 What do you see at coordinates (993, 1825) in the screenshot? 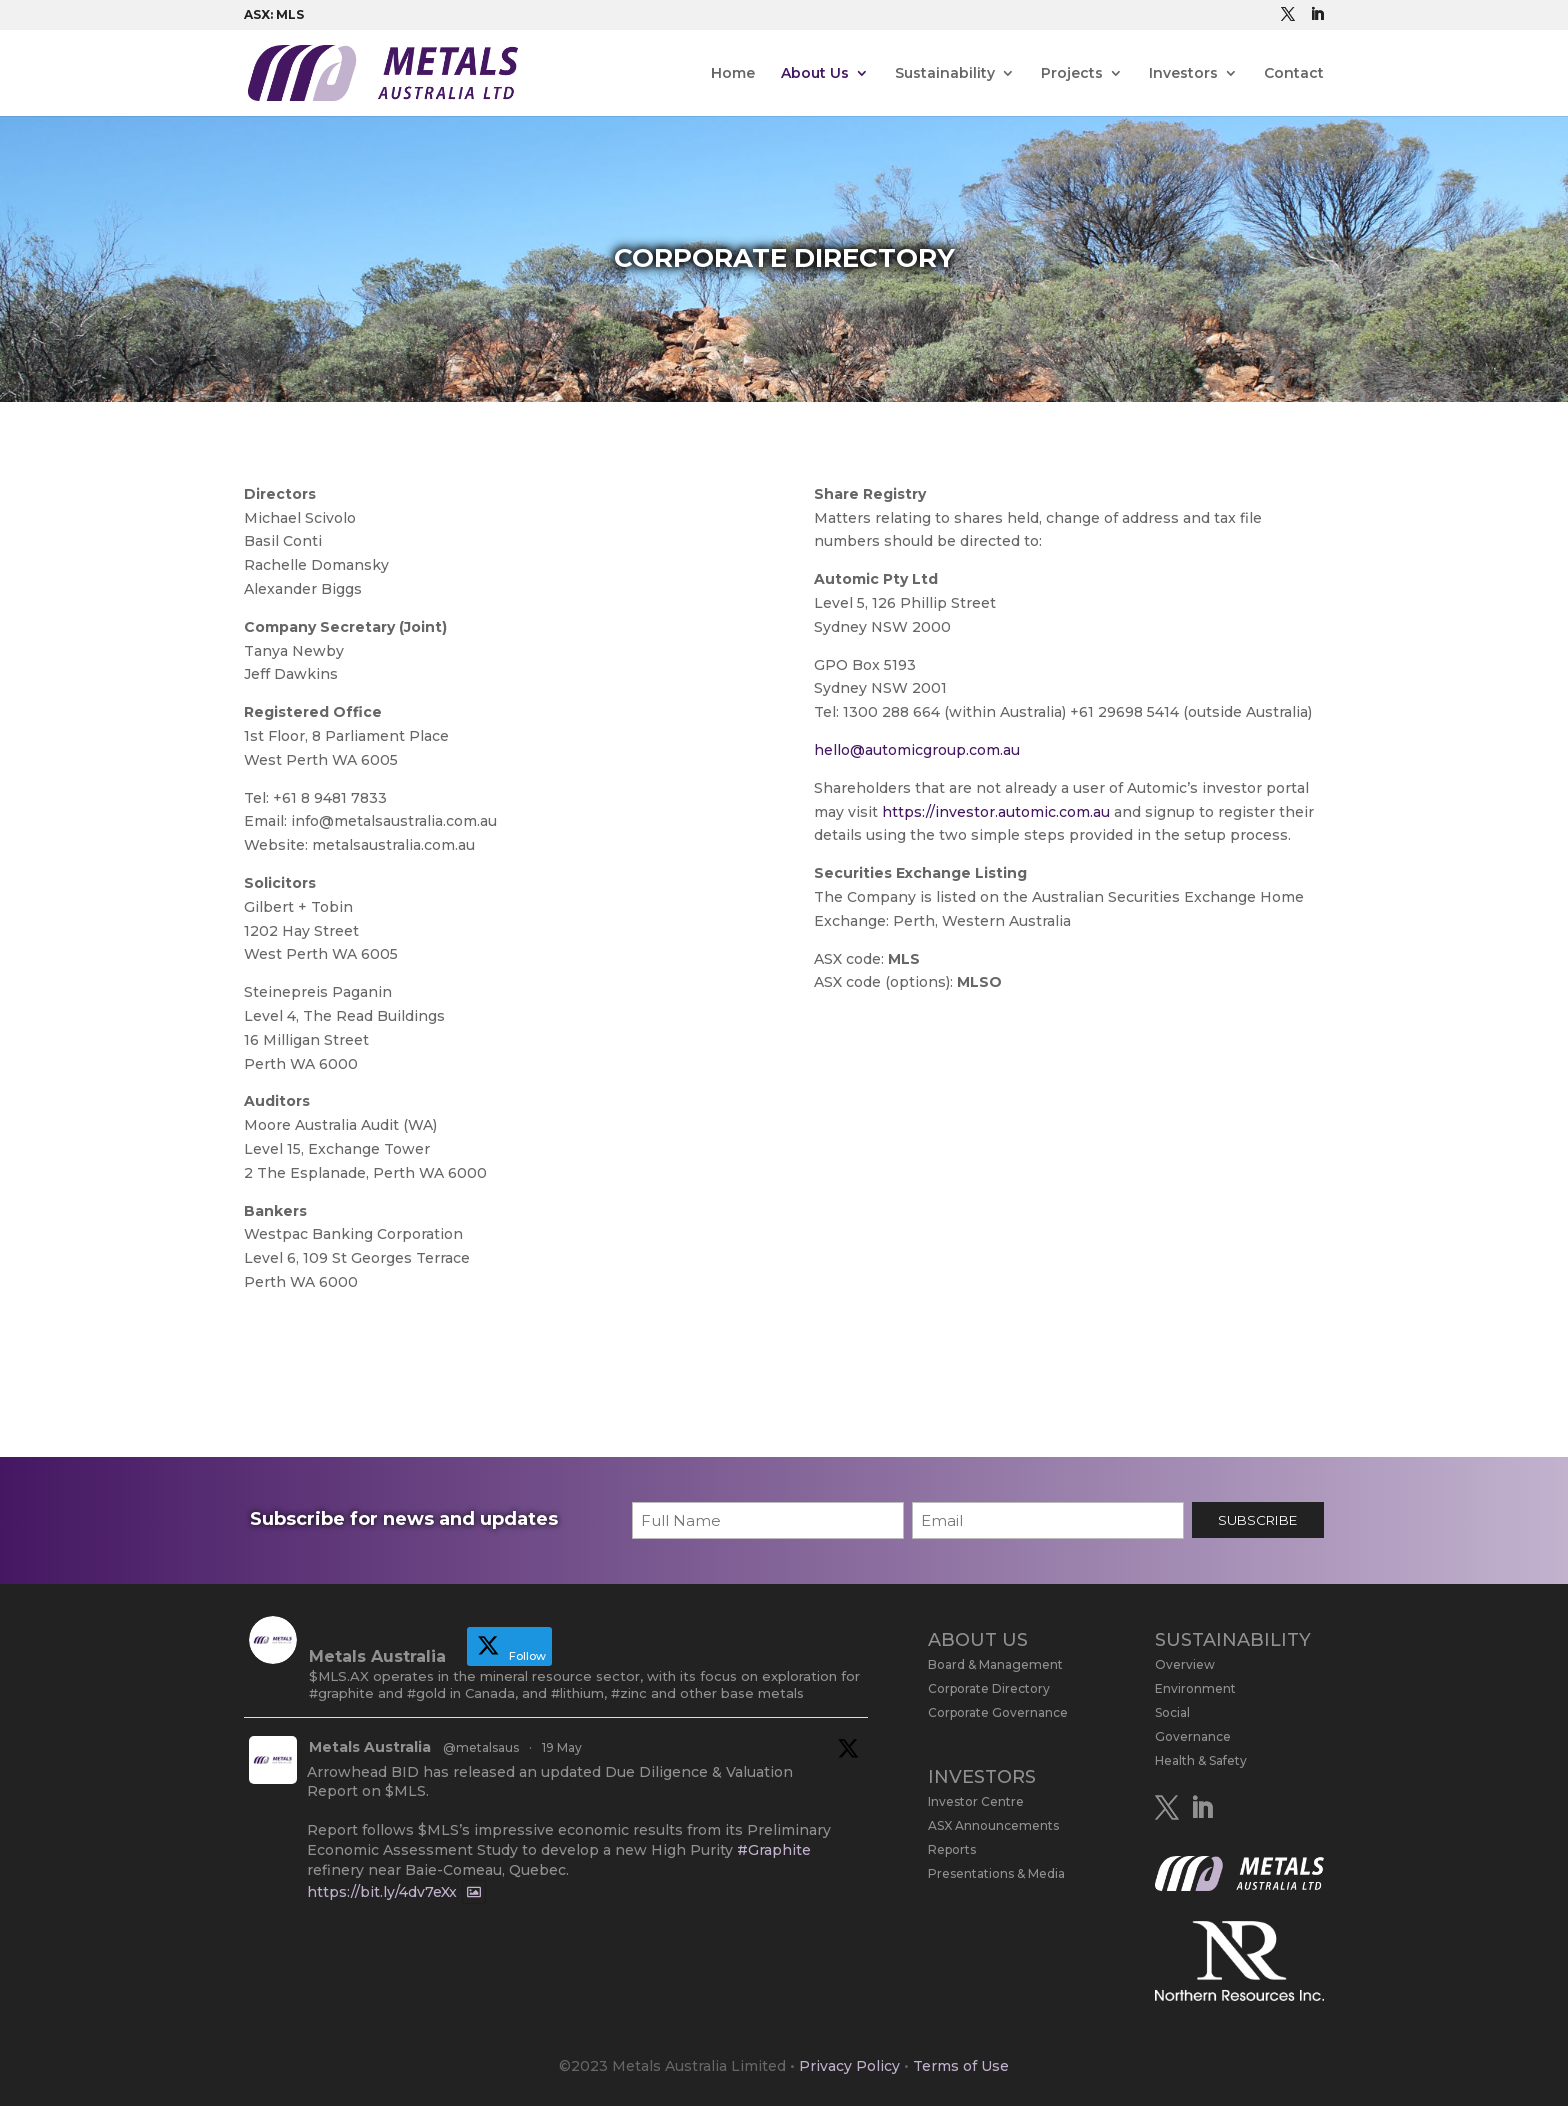
I see `ASX Announcements` at bounding box center [993, 1825].